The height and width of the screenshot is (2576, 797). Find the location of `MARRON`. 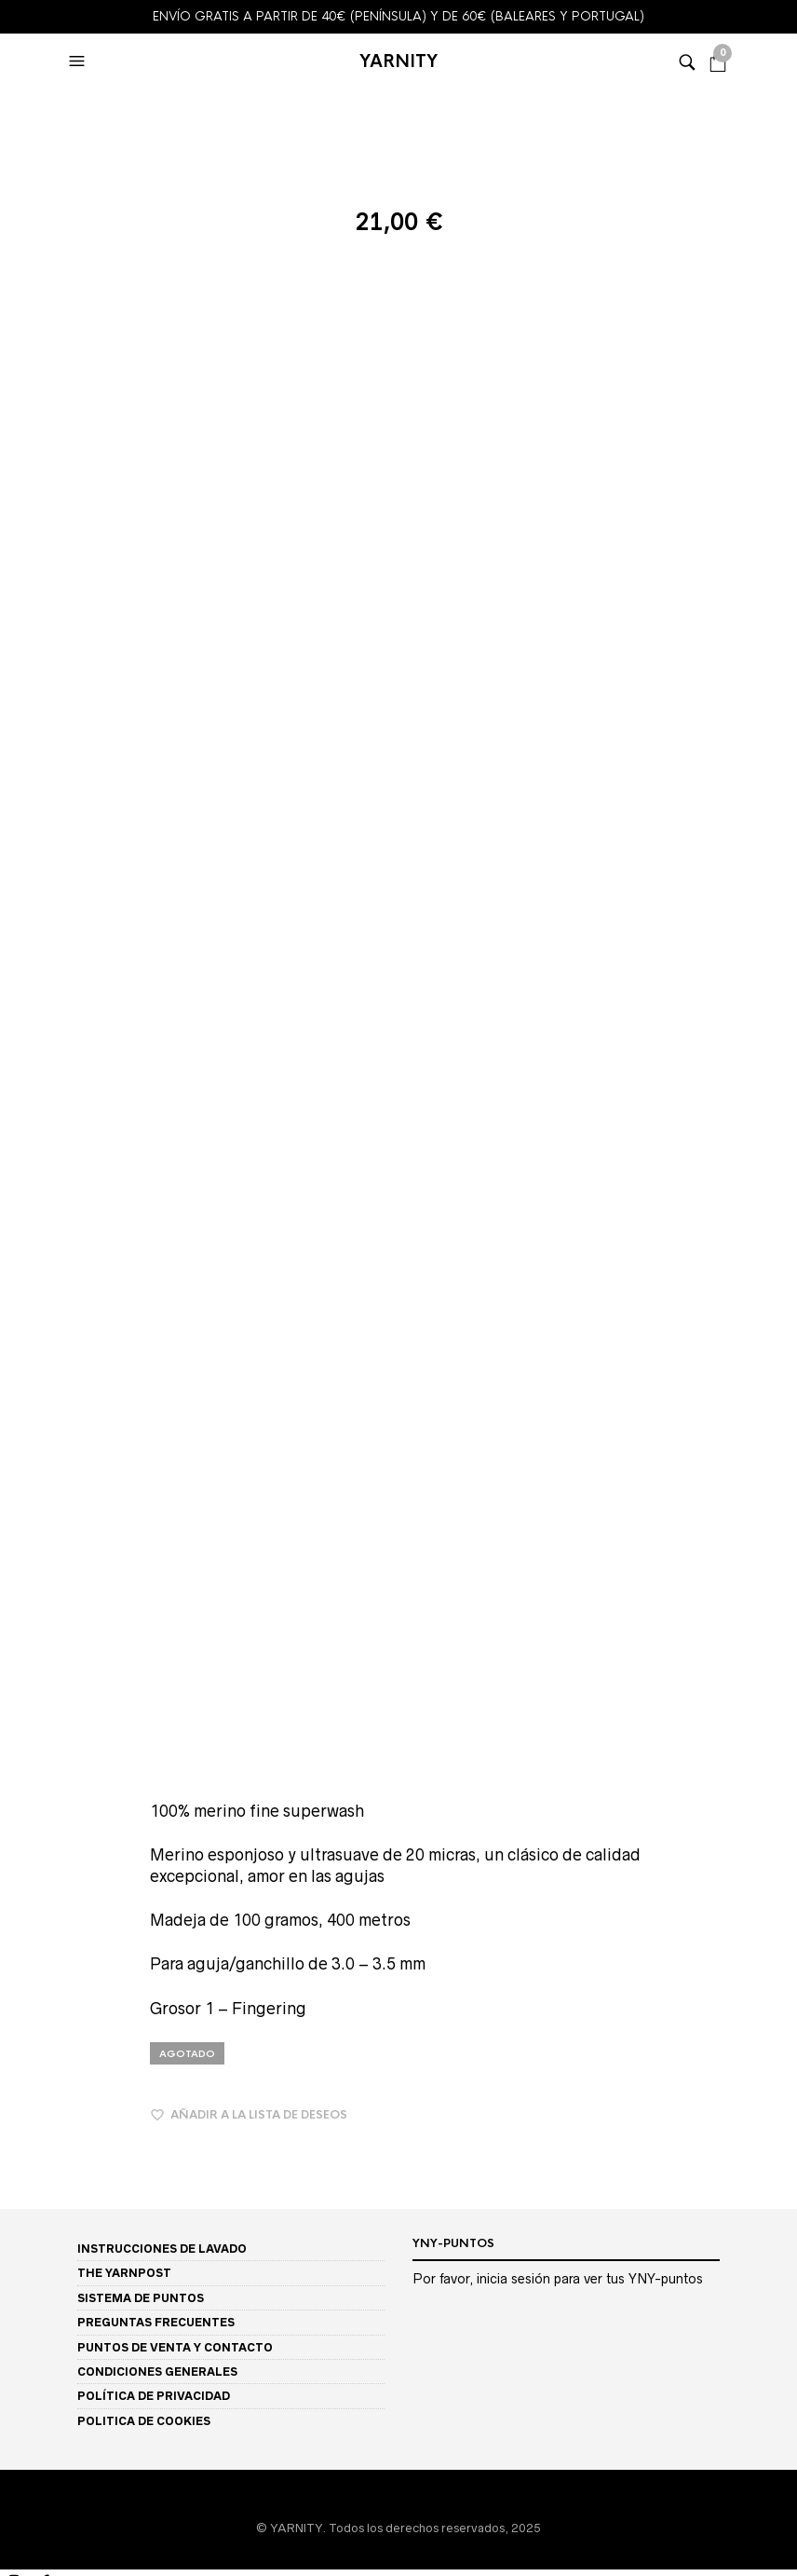

MARRON is located at coordinates (27, 1860).